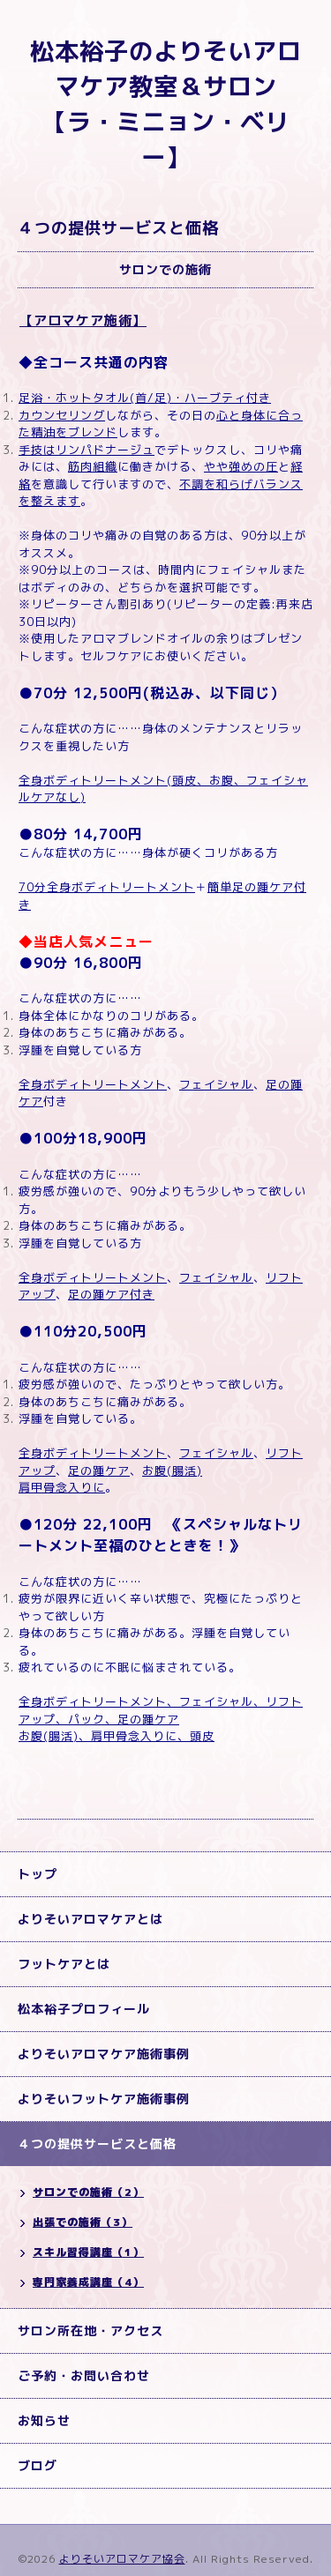 The image size is (331, 2576). What do you see at coordinates (64, 1963) in the screenshot?
I see `フットケアとは` at bounding box center [64, 1963].